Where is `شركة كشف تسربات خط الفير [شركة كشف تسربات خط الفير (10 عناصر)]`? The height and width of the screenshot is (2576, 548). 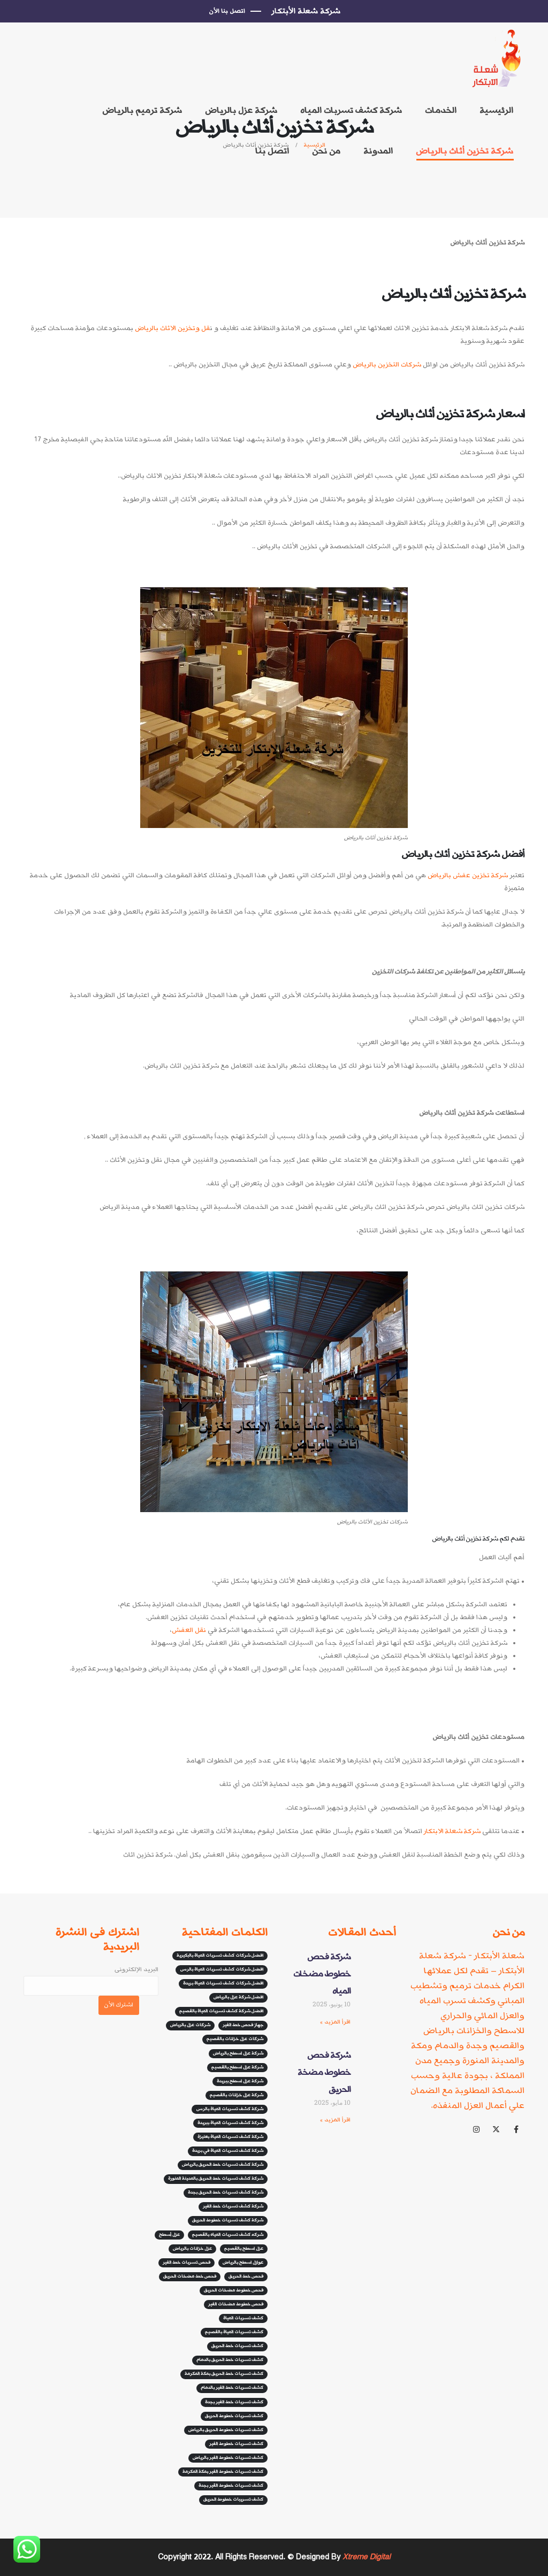 شركة كشف تسربات خط الفير [شركة كشف تسربات خط الفير (10 عناصر)] is located at coordinates (233, 2206).